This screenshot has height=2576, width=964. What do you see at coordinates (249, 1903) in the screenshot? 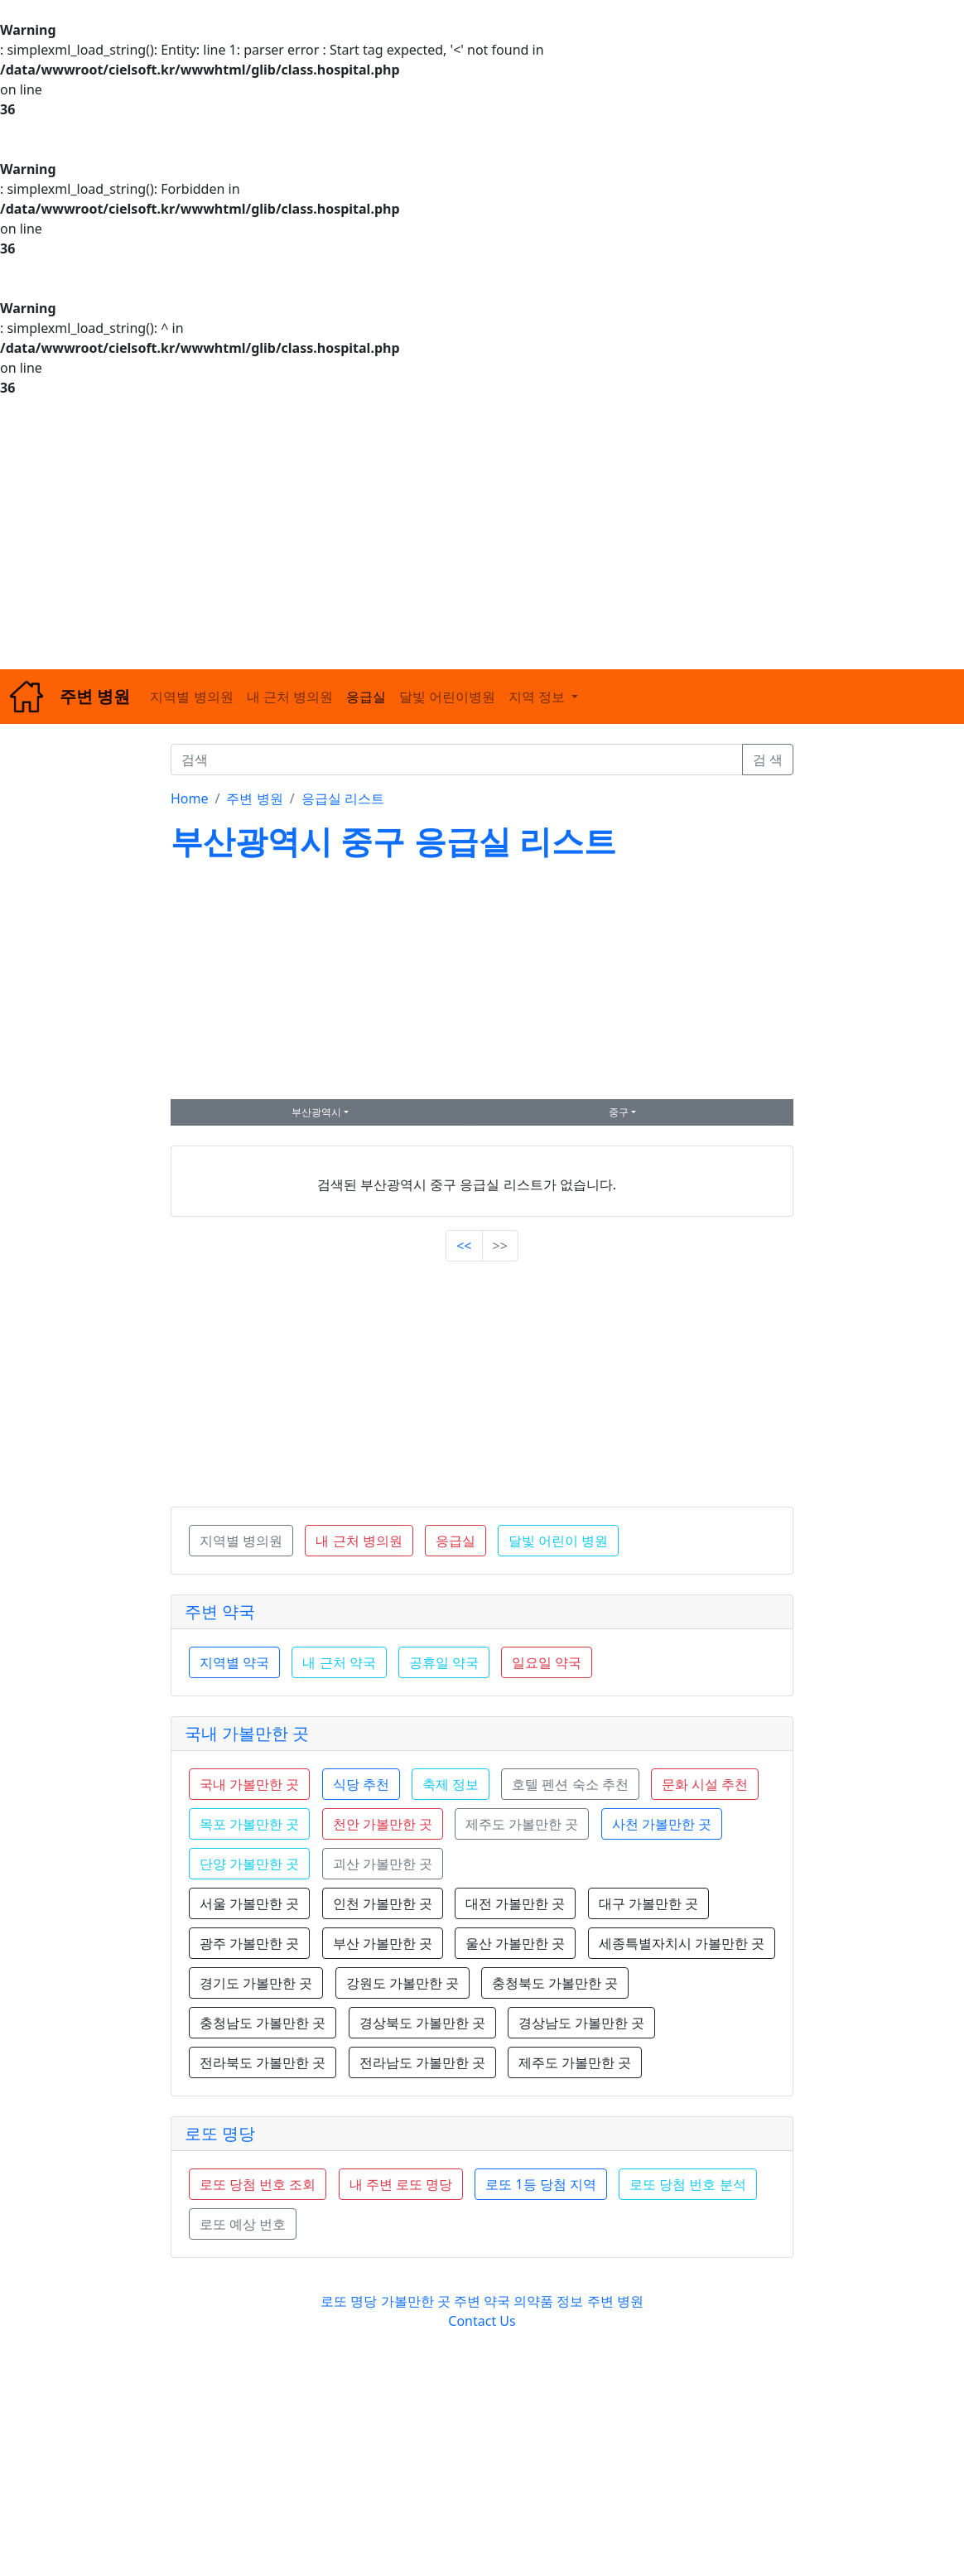
I see `서울 가볼만한 곳` at bounding box center [249, 1903].